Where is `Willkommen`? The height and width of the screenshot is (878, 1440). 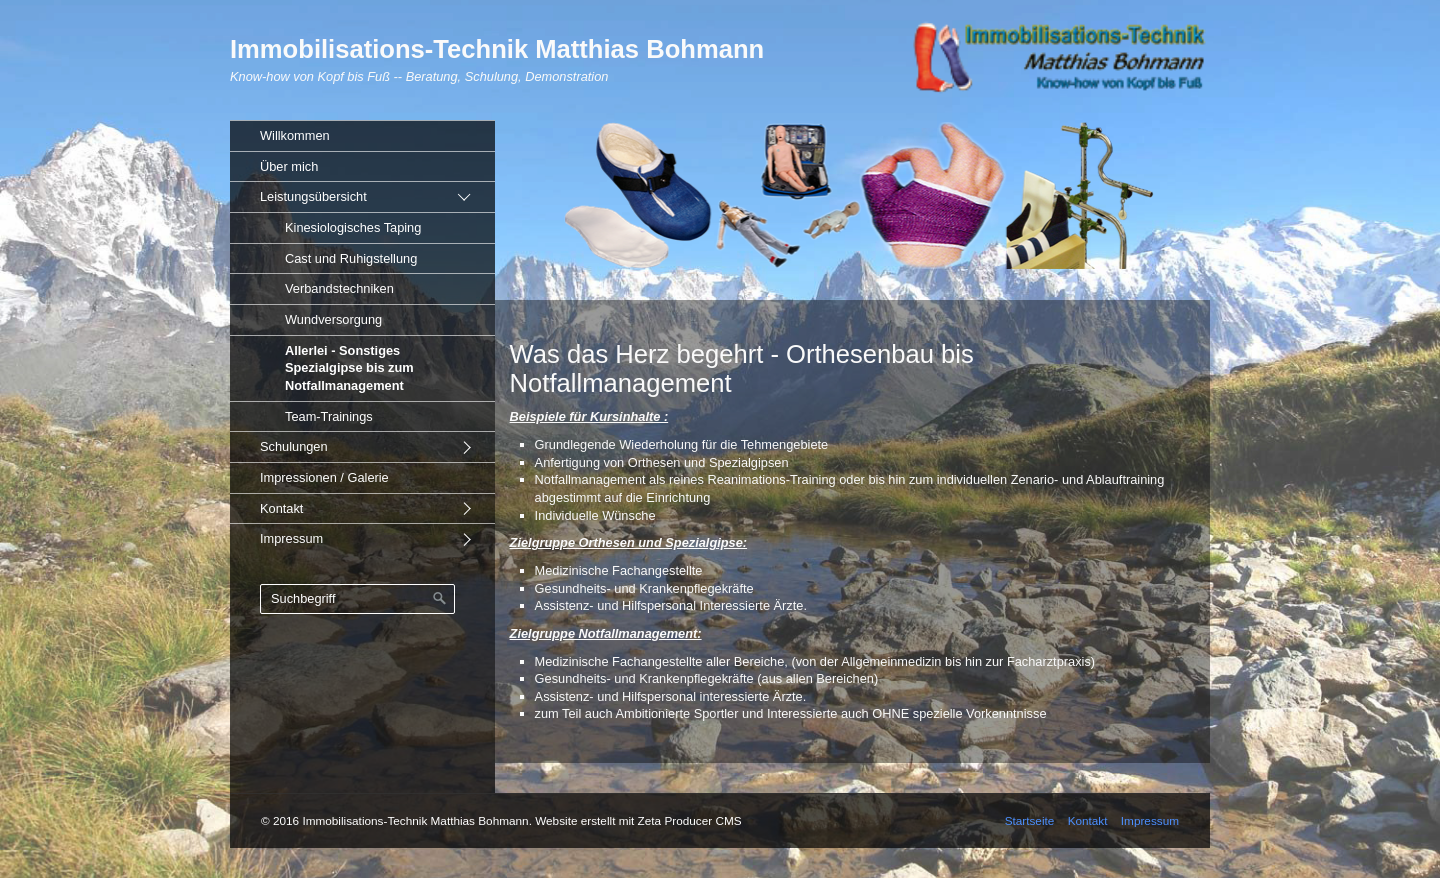
Willkommen is located at coordinates (295, 135).